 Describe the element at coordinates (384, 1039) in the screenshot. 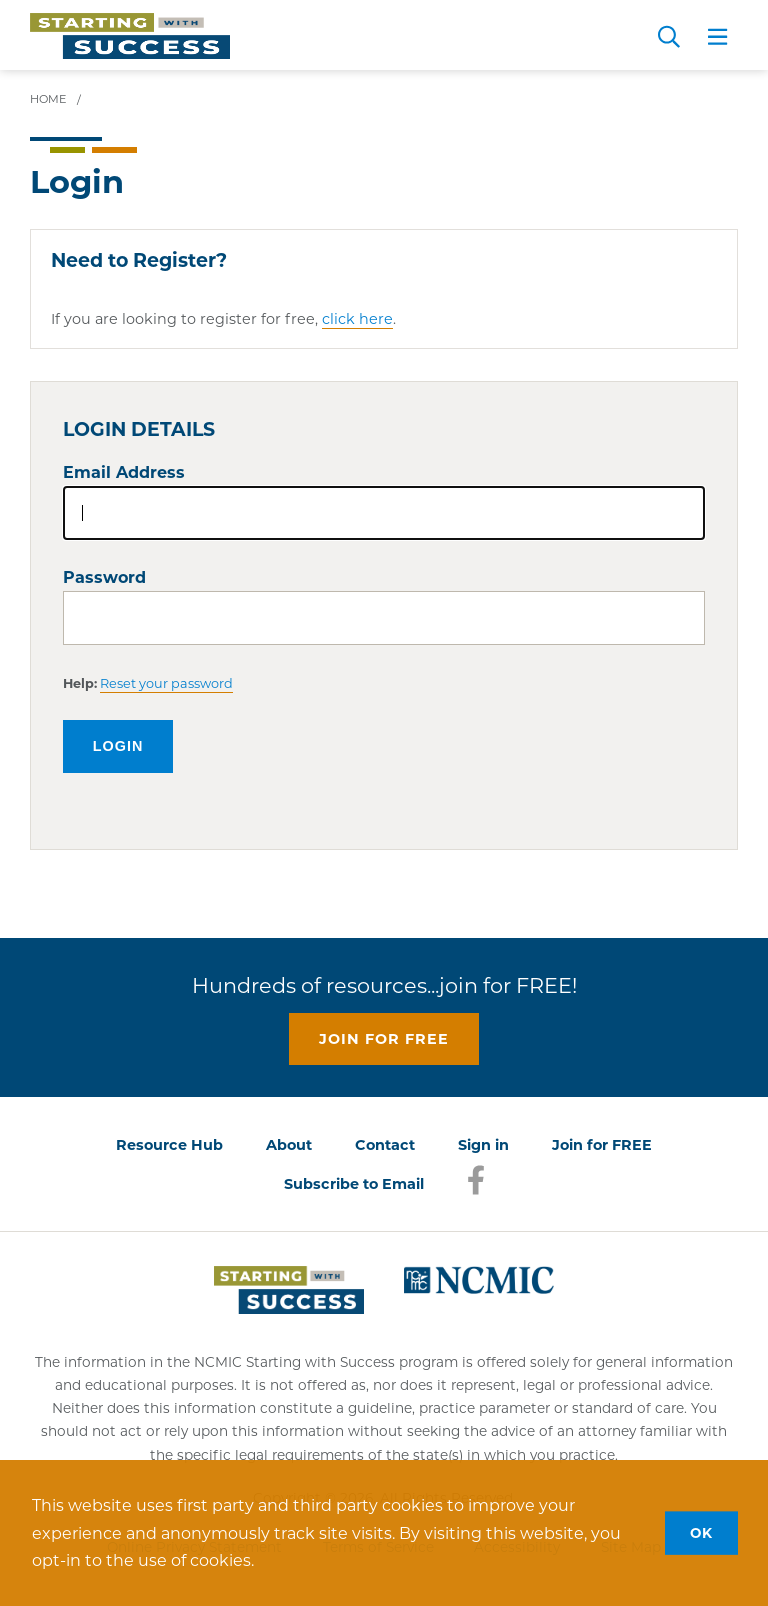

I see `Join for free` at that location.